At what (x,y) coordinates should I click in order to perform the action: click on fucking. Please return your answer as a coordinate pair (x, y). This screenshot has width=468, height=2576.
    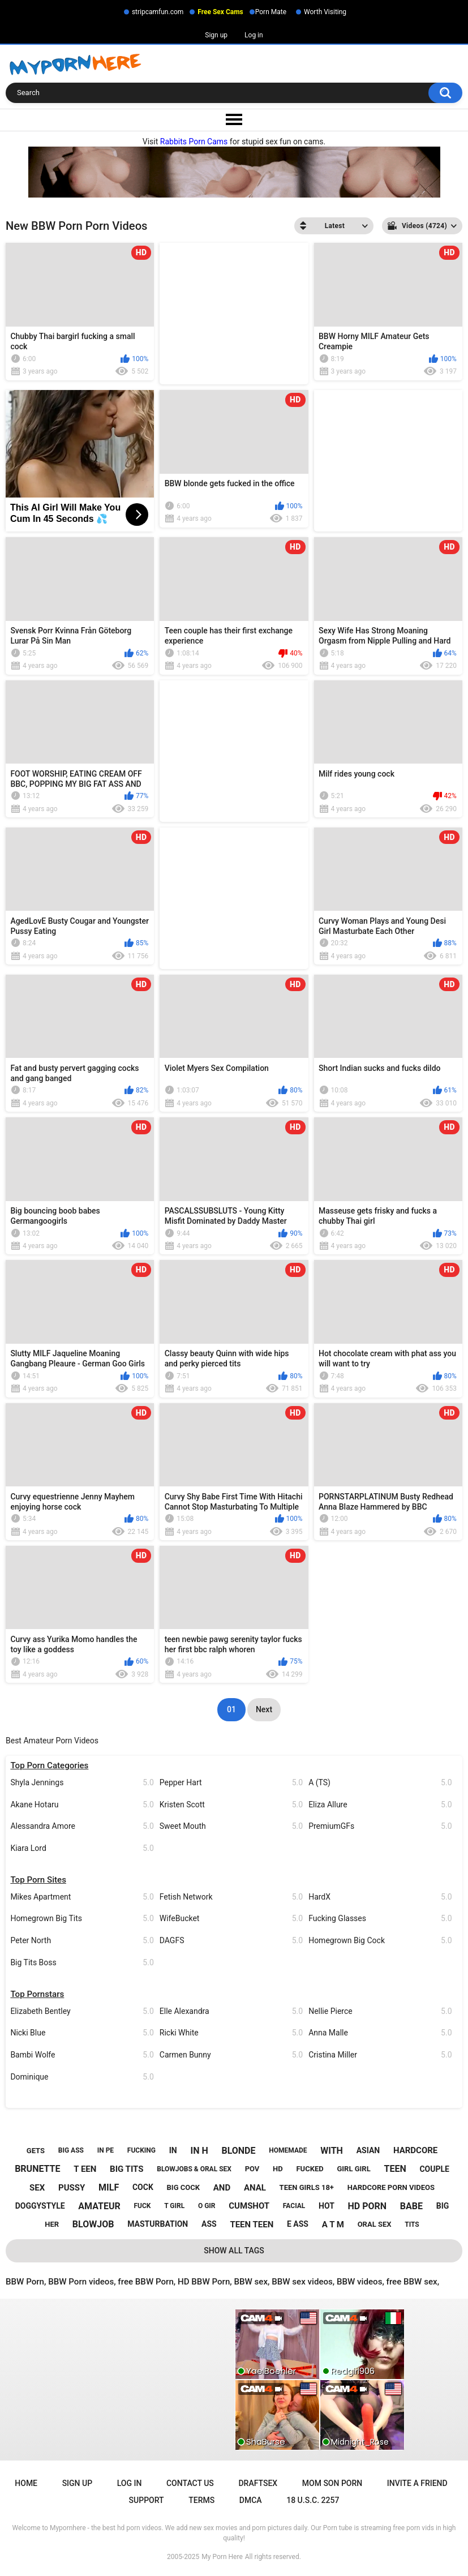
    Looking at the image, I should click on (141, 2150).